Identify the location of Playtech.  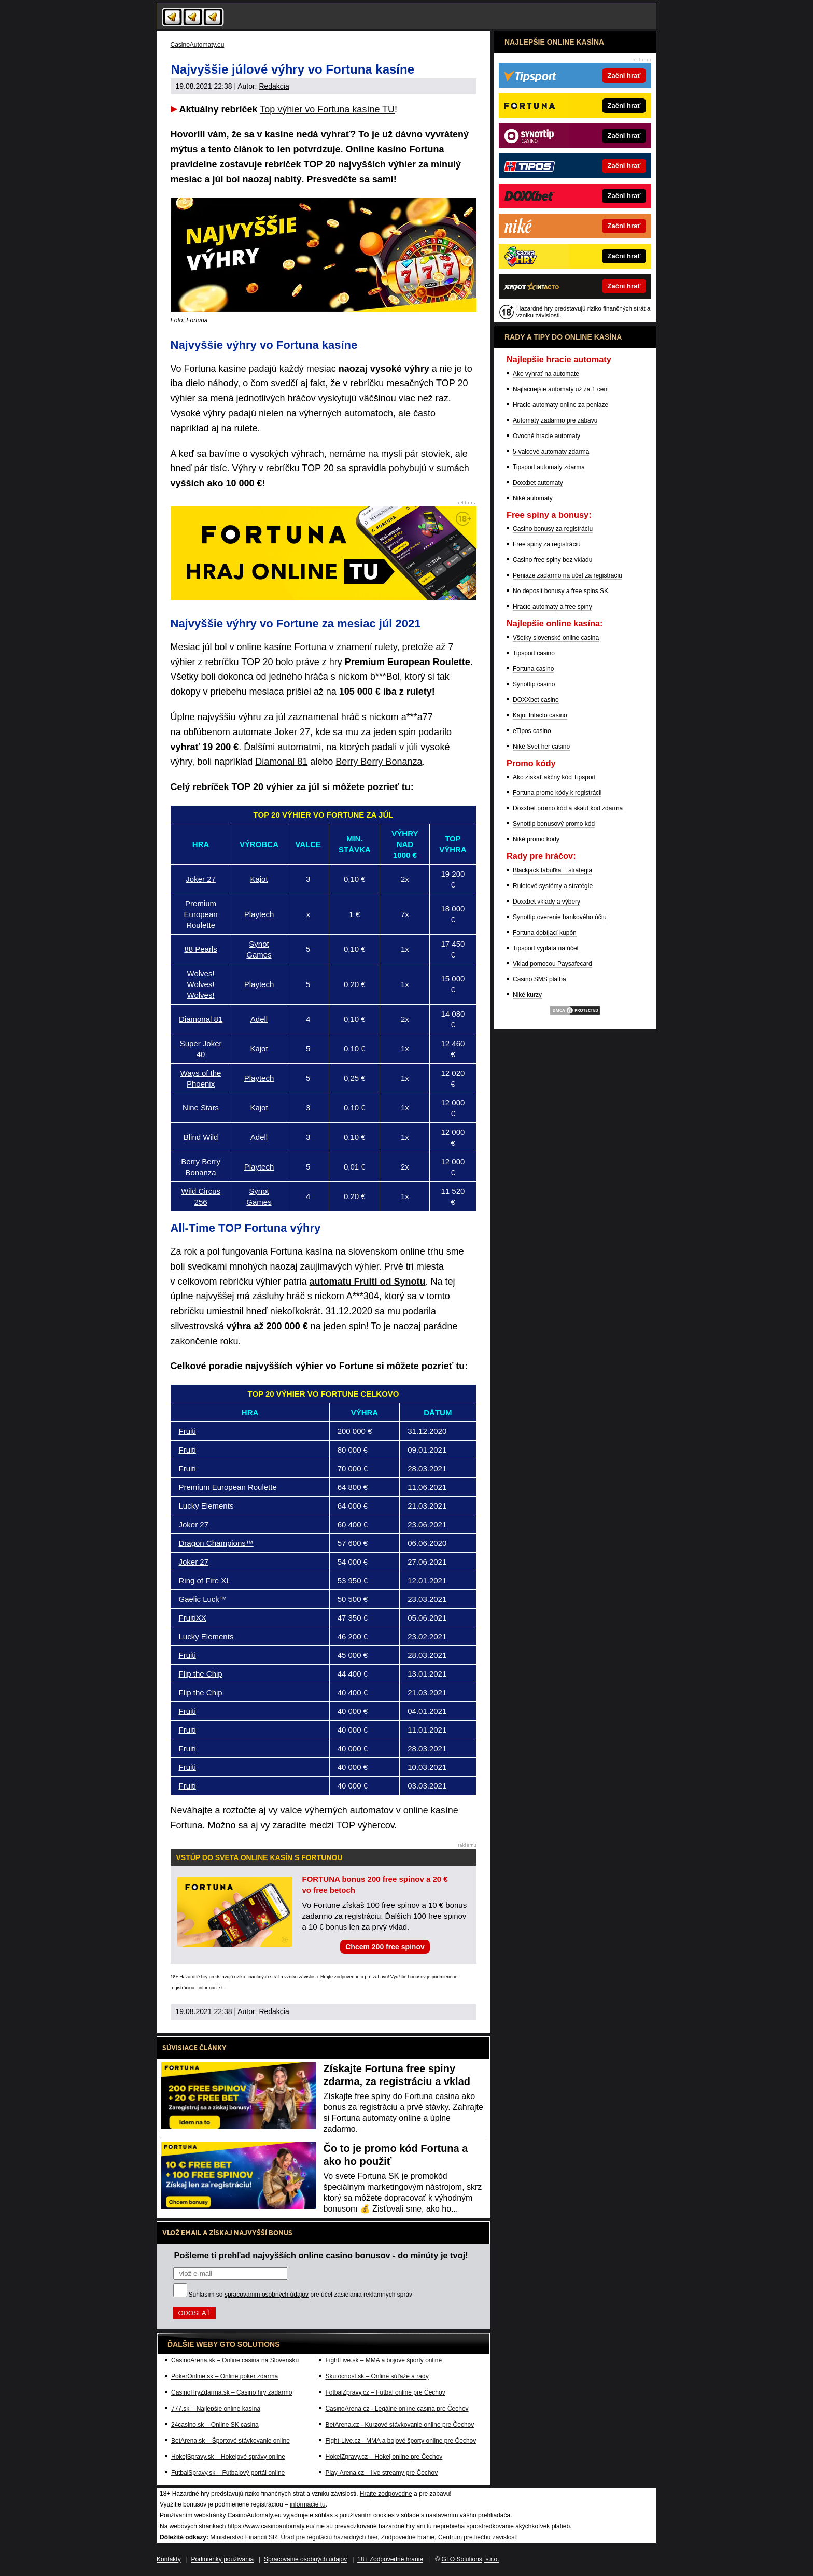
(259, 914).